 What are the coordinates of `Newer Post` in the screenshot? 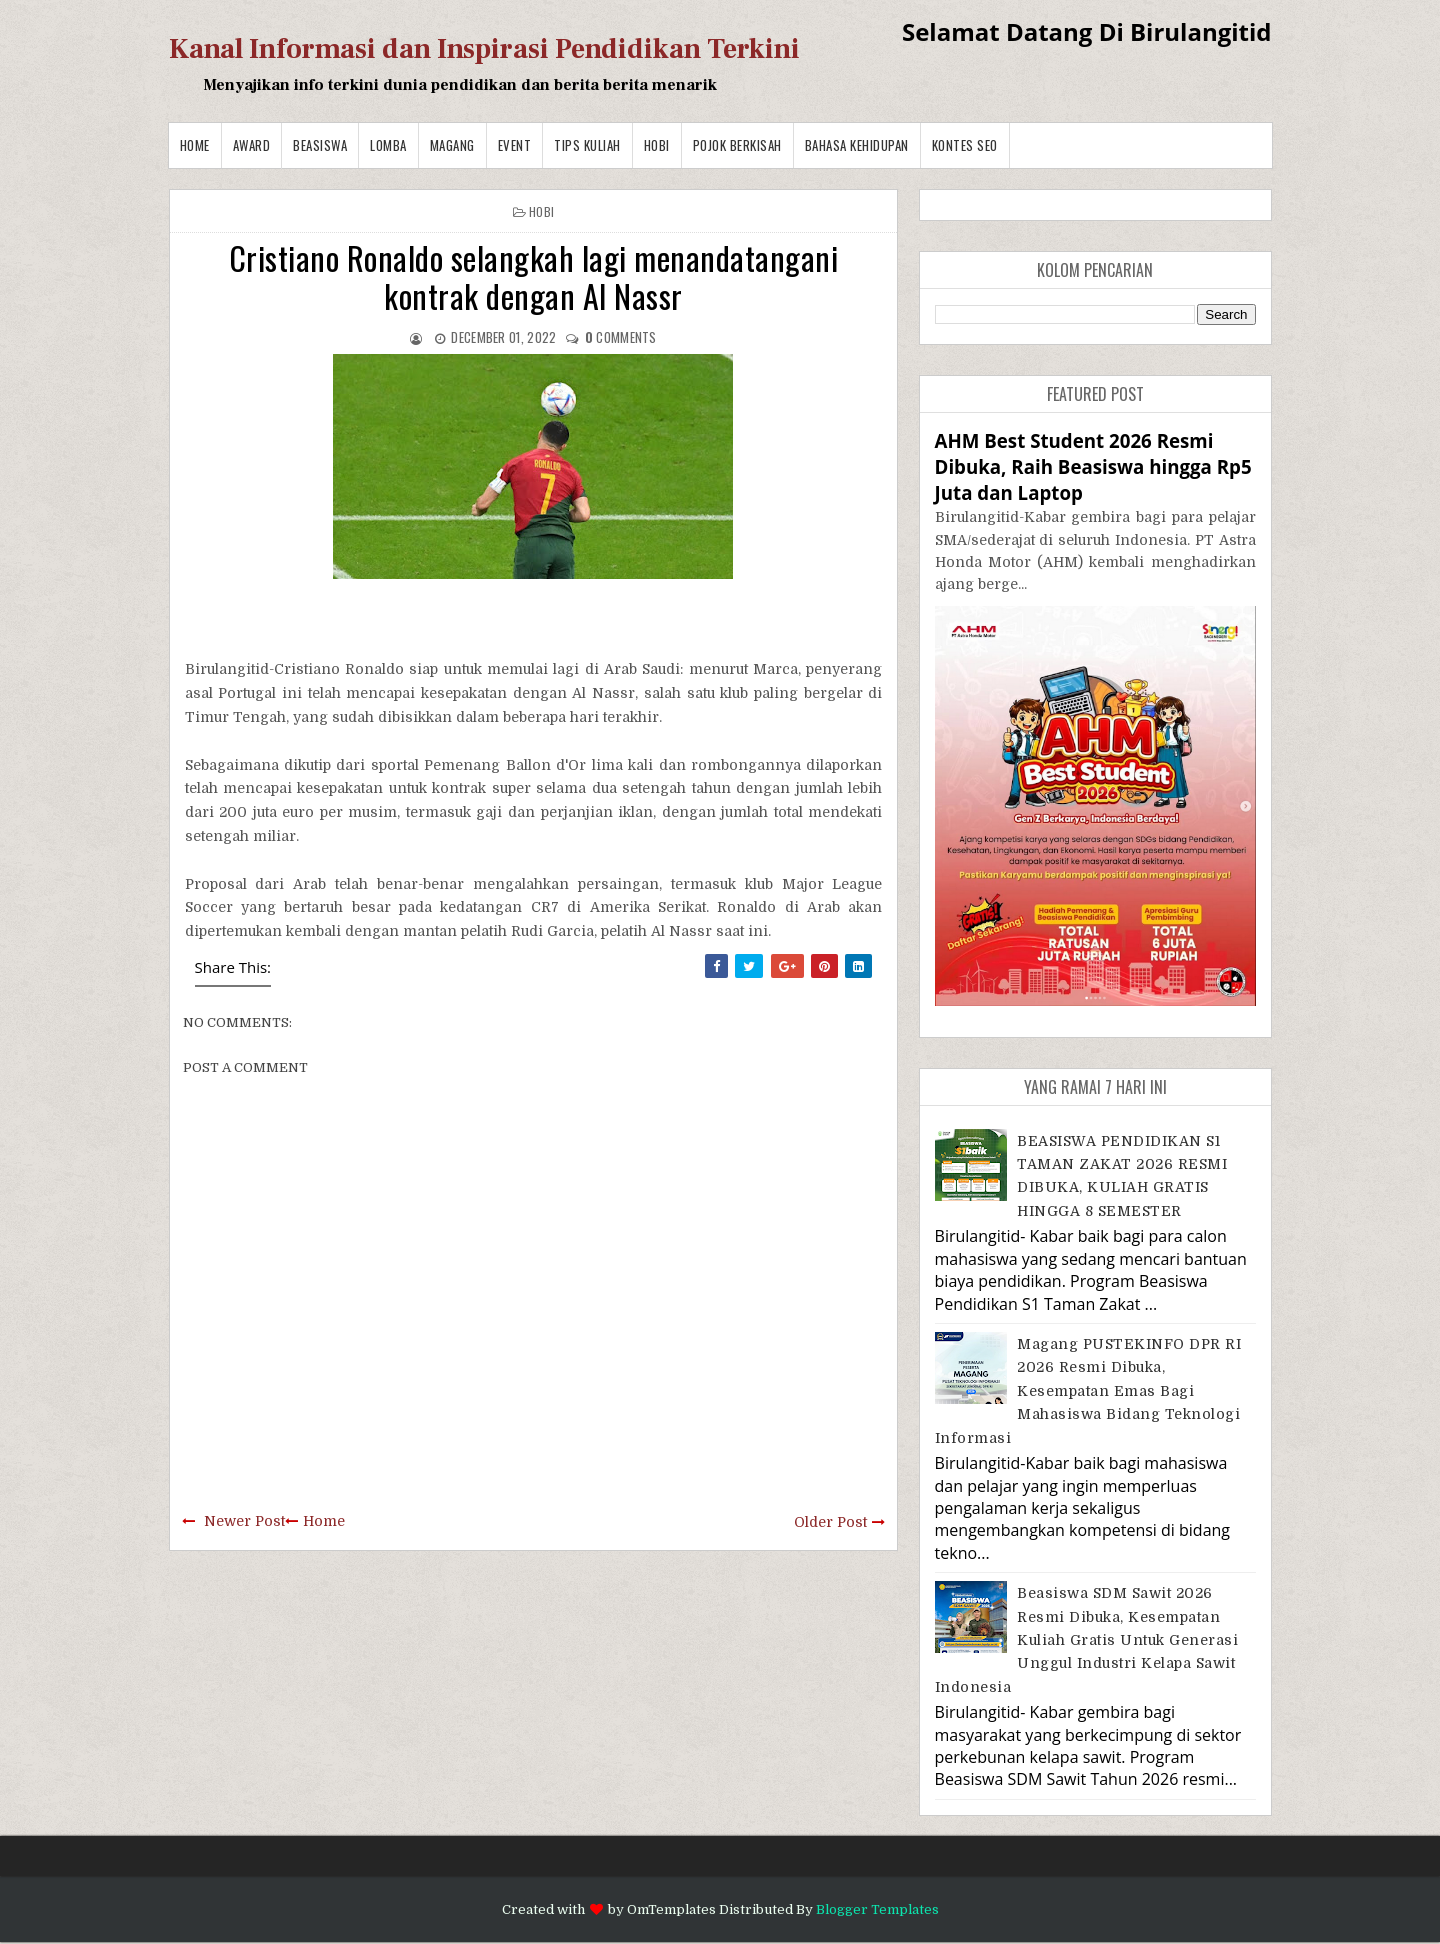 It's located at (244, 1521).